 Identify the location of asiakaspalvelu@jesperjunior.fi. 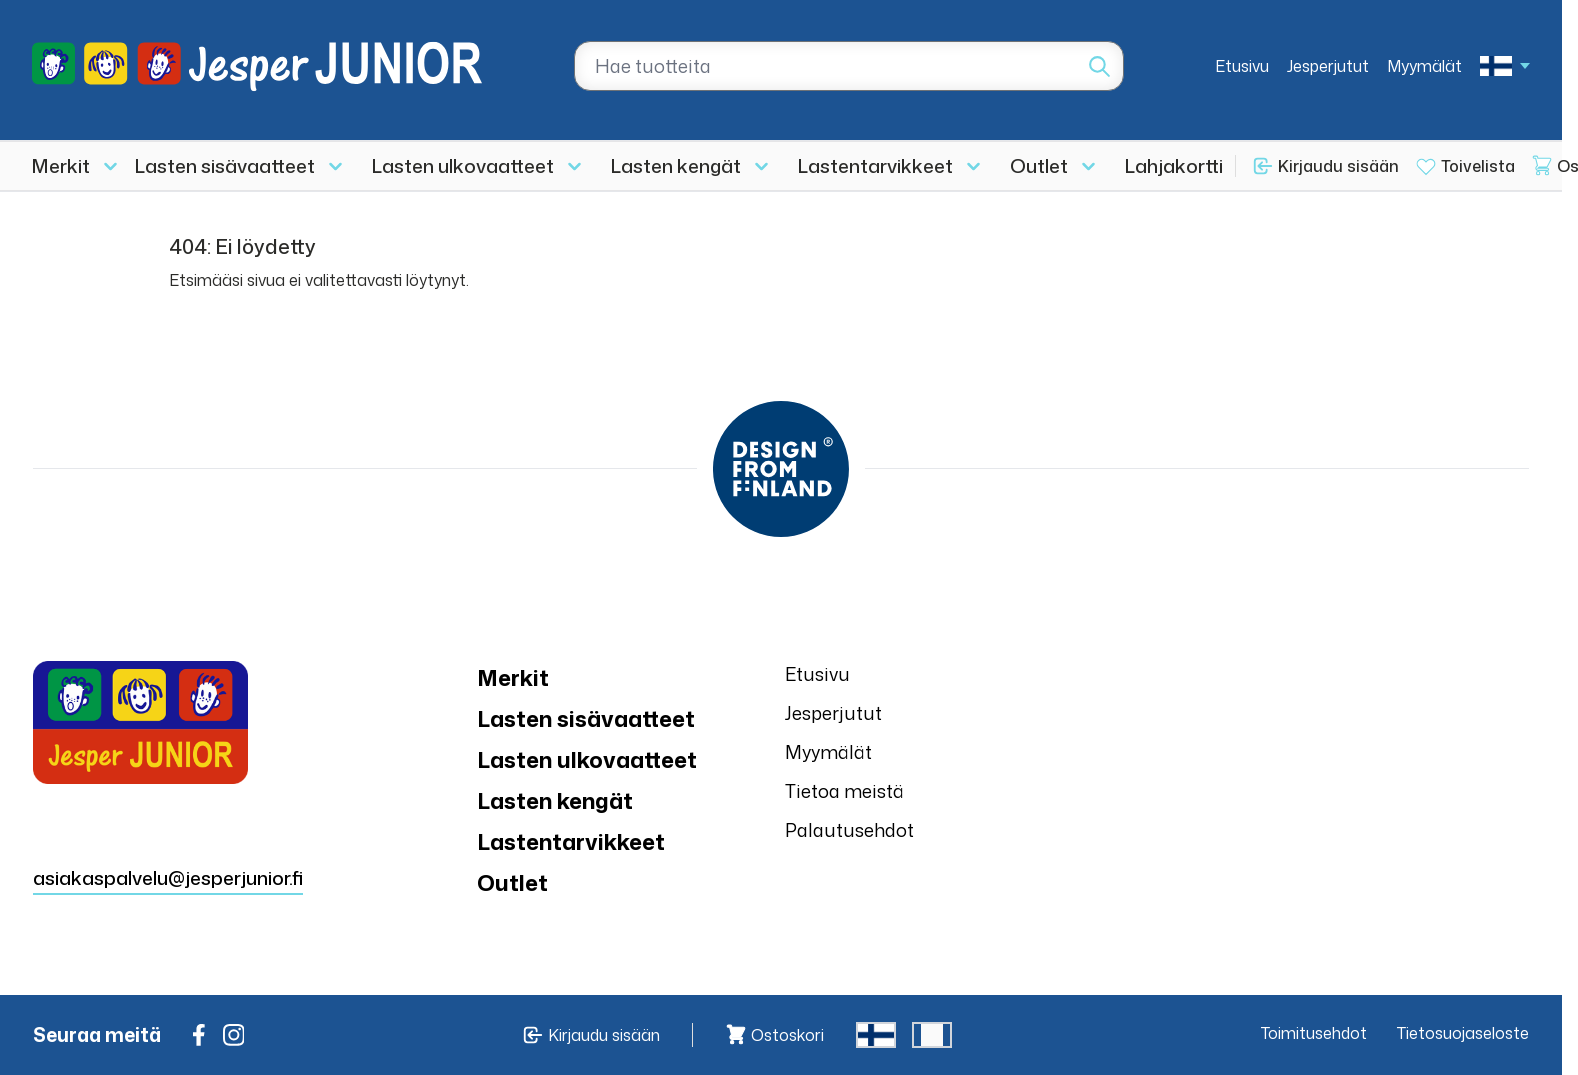
(168, 877).